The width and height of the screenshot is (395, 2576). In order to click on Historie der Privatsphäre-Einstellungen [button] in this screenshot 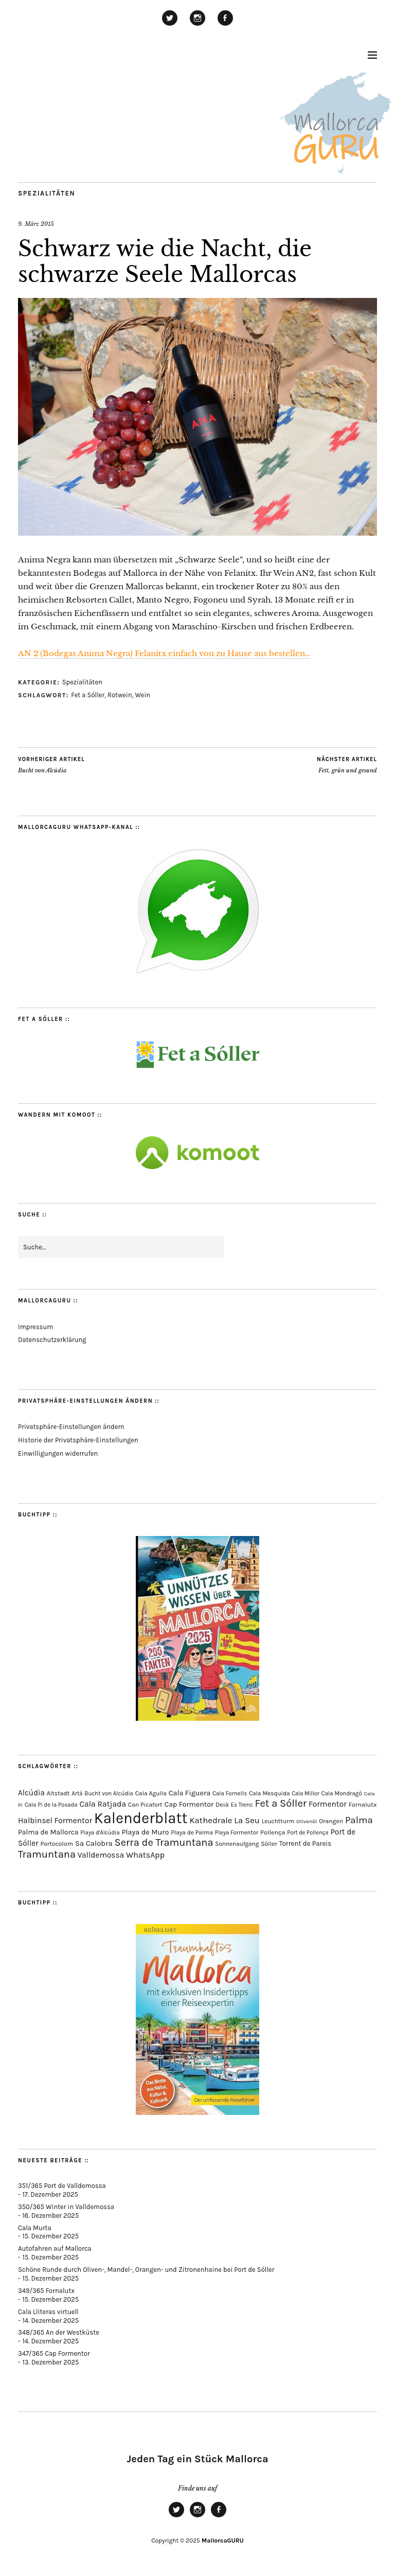, I will do `click(78, 1440)`.